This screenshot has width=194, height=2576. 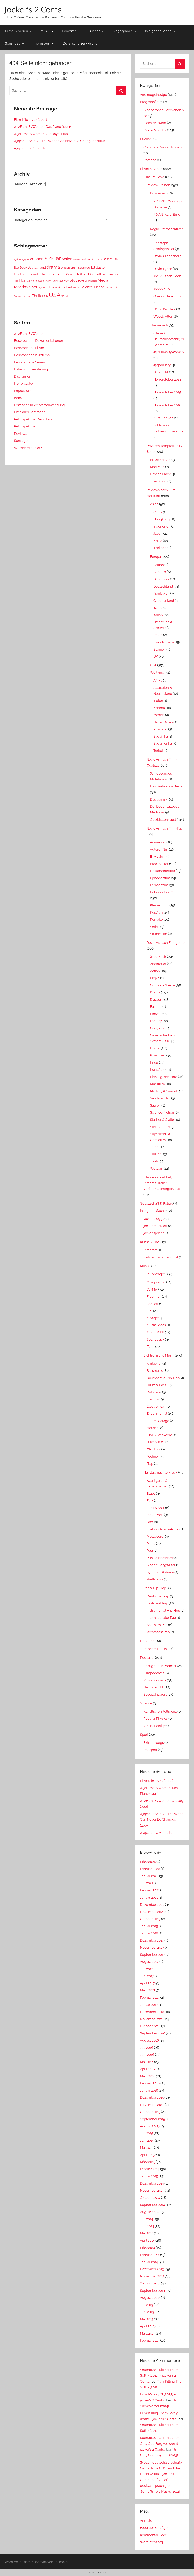 I want to click on Afrika, so click(x=157, y=680).